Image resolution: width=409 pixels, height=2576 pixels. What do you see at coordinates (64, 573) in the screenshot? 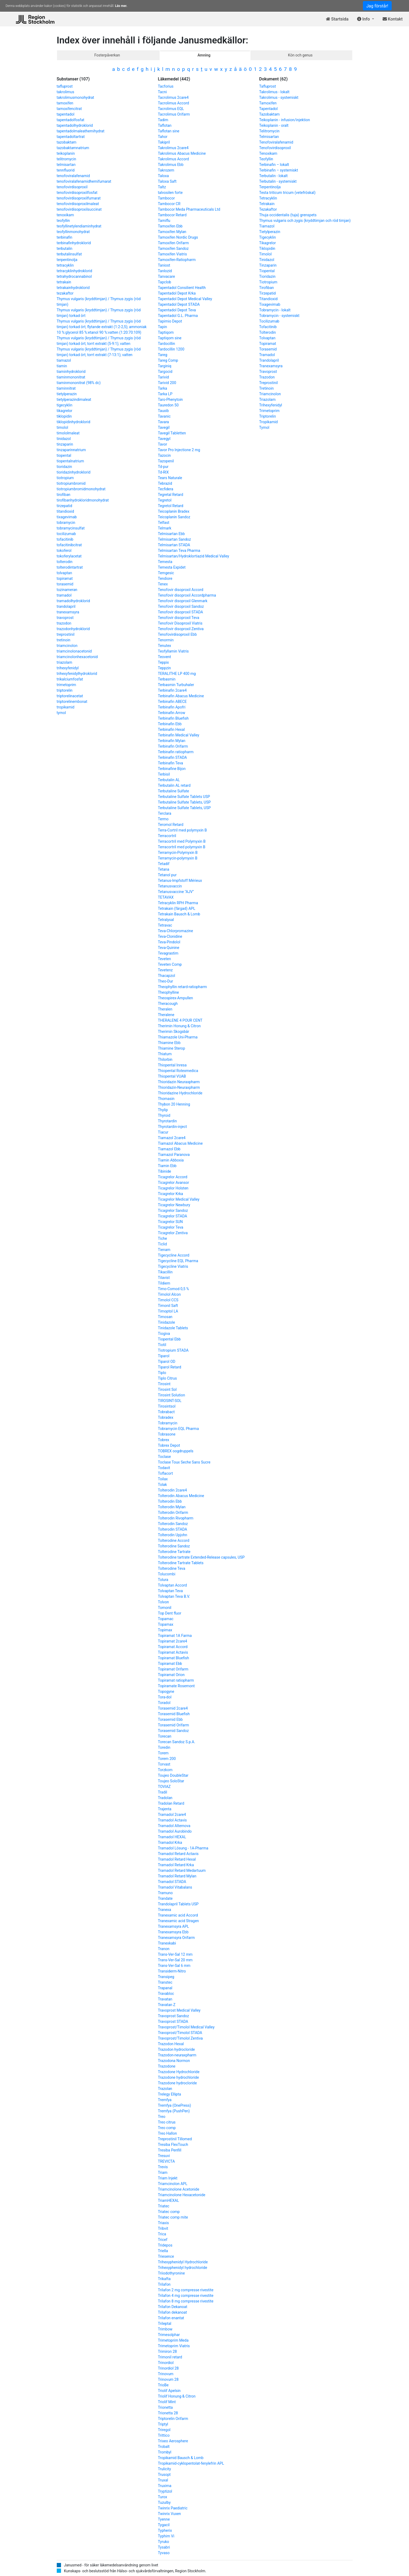
I see `tolvaptan` at bounding box center [64, 573].